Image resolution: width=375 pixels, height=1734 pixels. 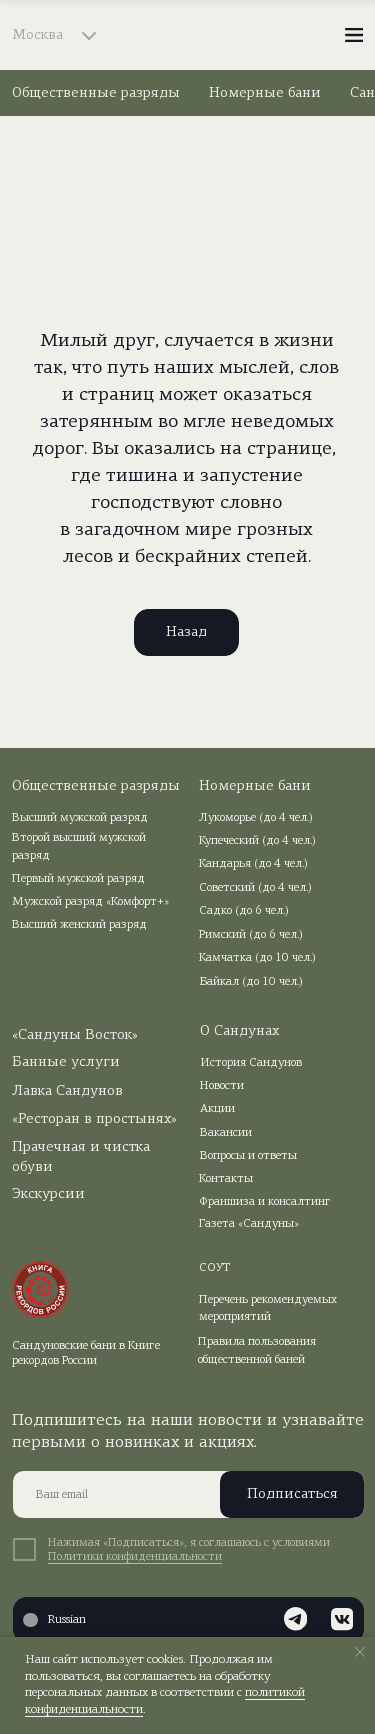 What do you see at coordinates (256, 818) in the screenshot?
I see `Лукоморье (до 4 чел.)` at bounding box center [256, 818].